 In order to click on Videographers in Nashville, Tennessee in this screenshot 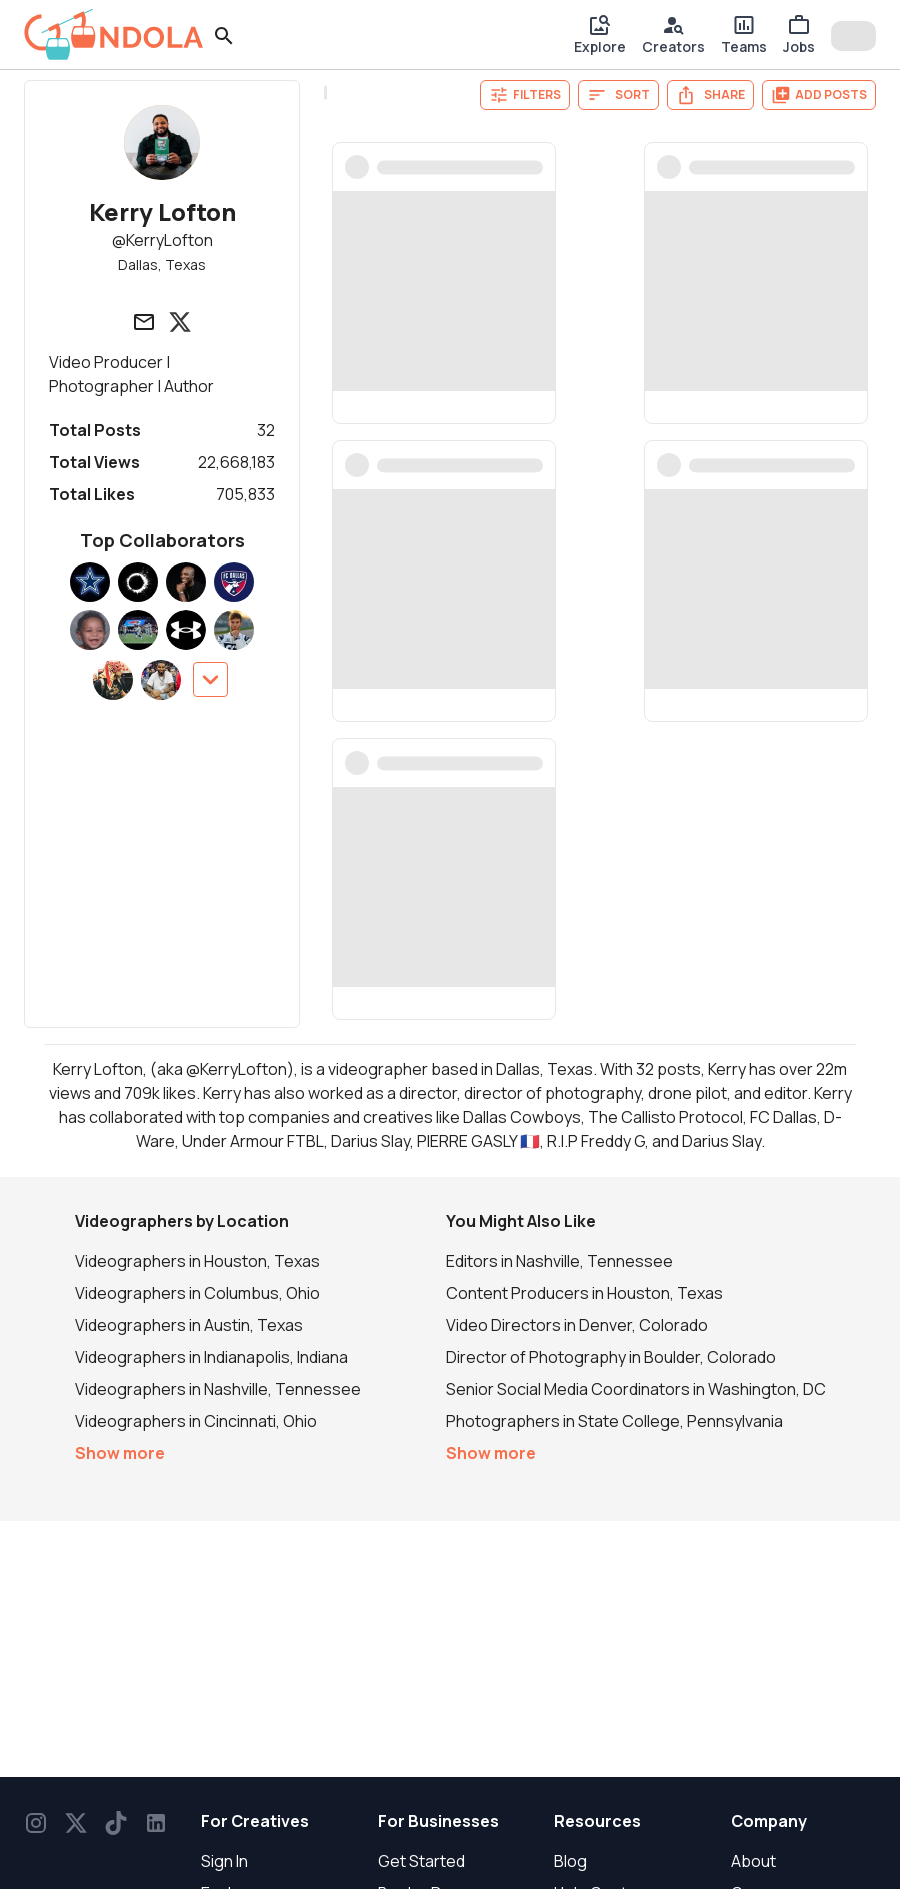, I will do `click(218, 1389)`.